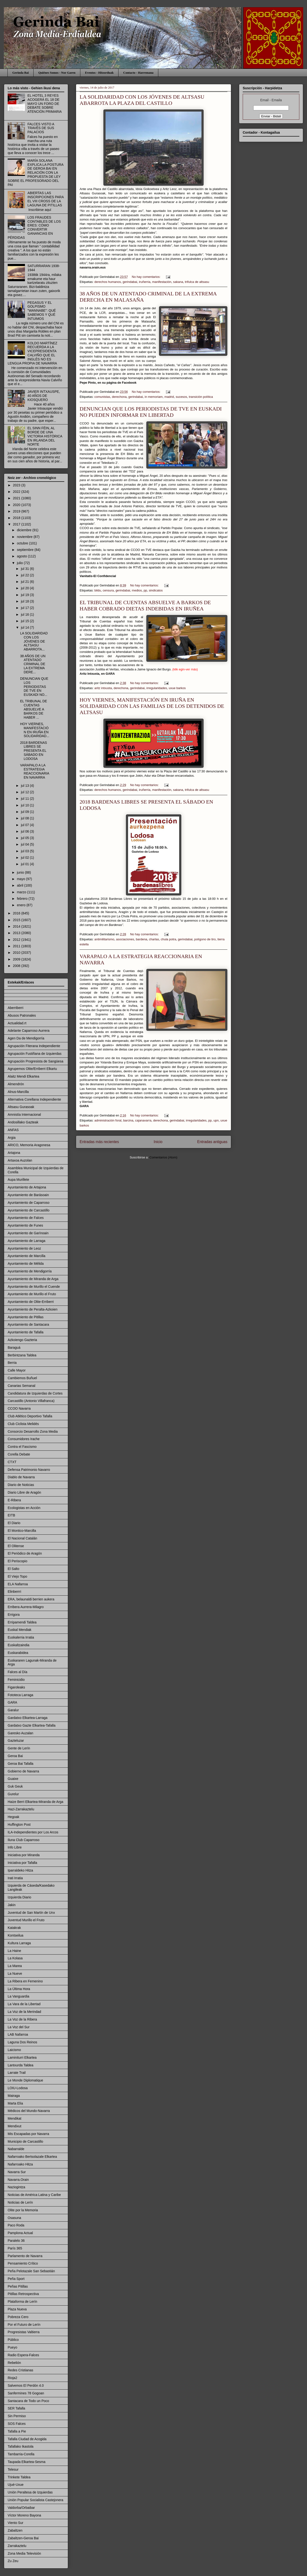  What do you see at coordinates (26, 1038) in the screenshot?
I see `Agen Da de Mendigorría` at bounding box center [26, 1038].